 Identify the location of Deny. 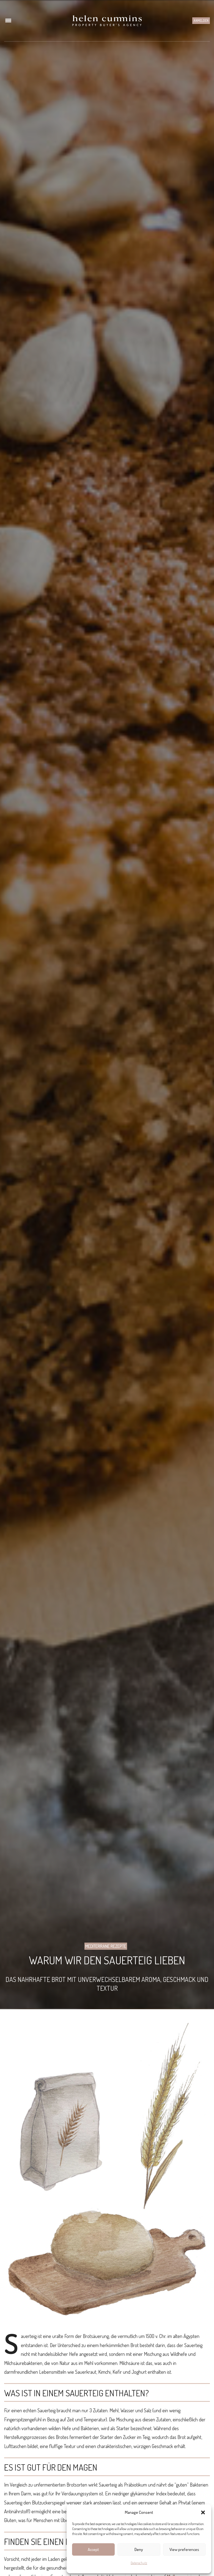
(139, 2549).